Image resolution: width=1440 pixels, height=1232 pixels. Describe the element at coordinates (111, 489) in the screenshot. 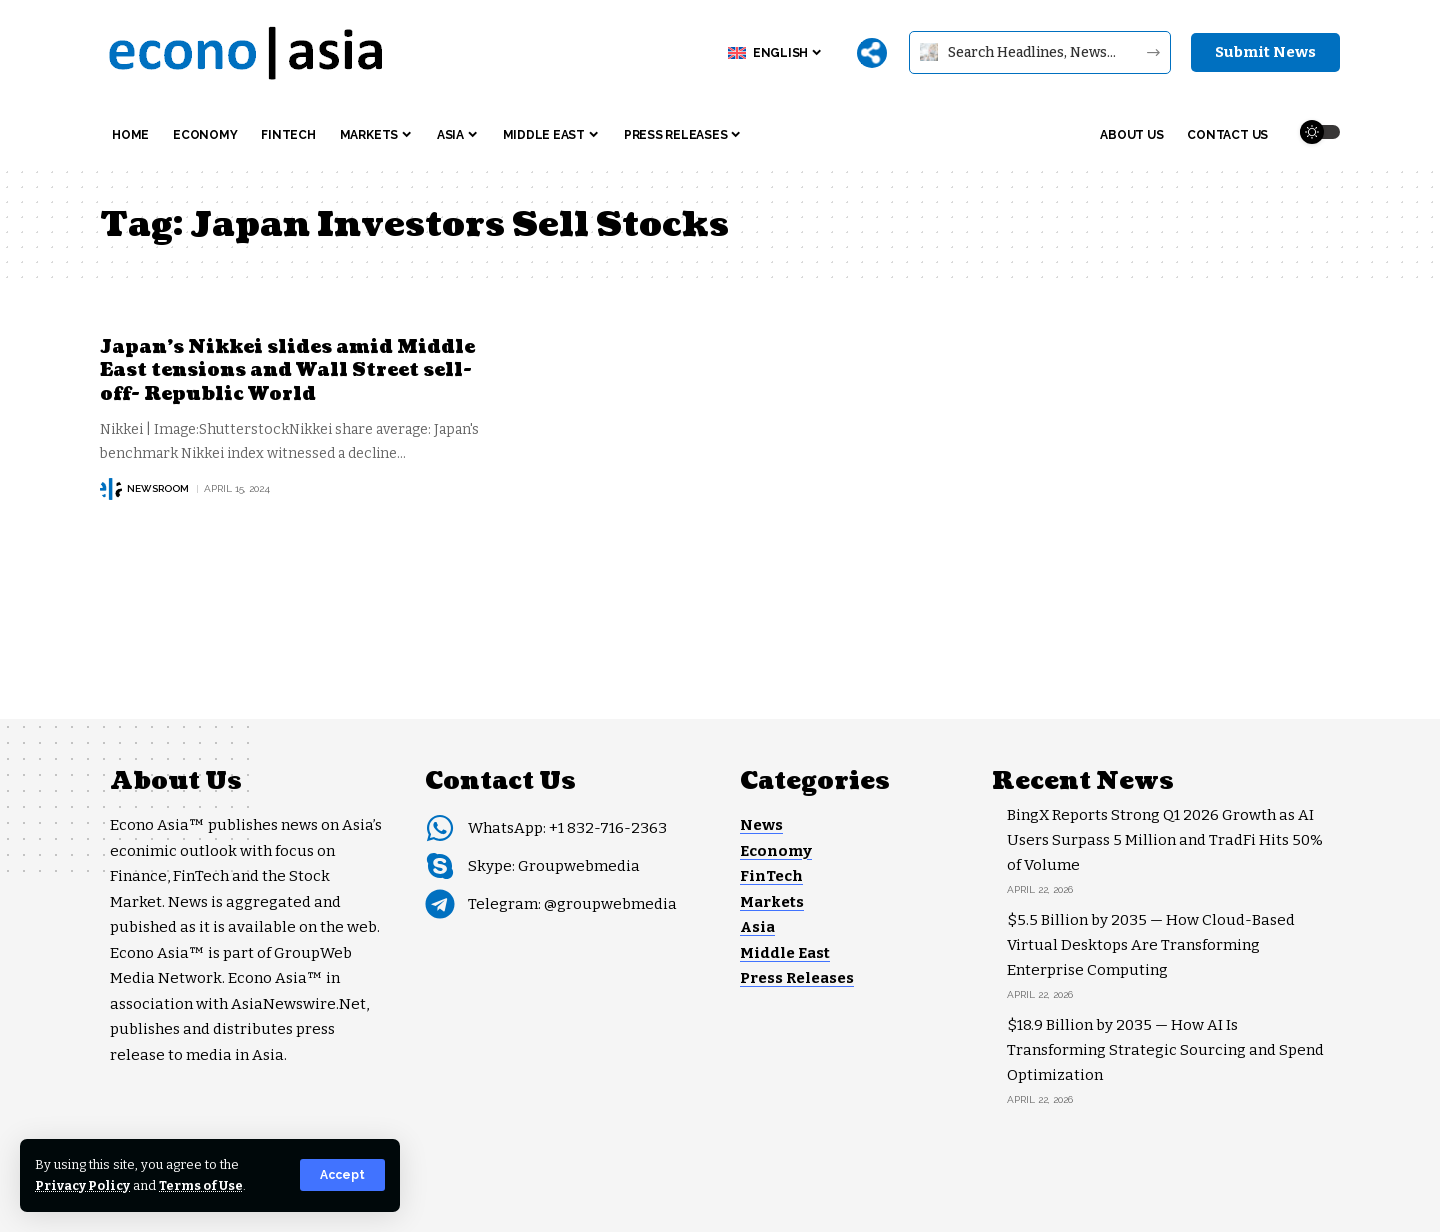

I see `[Visit posts by NEWSROOM]` at that location.